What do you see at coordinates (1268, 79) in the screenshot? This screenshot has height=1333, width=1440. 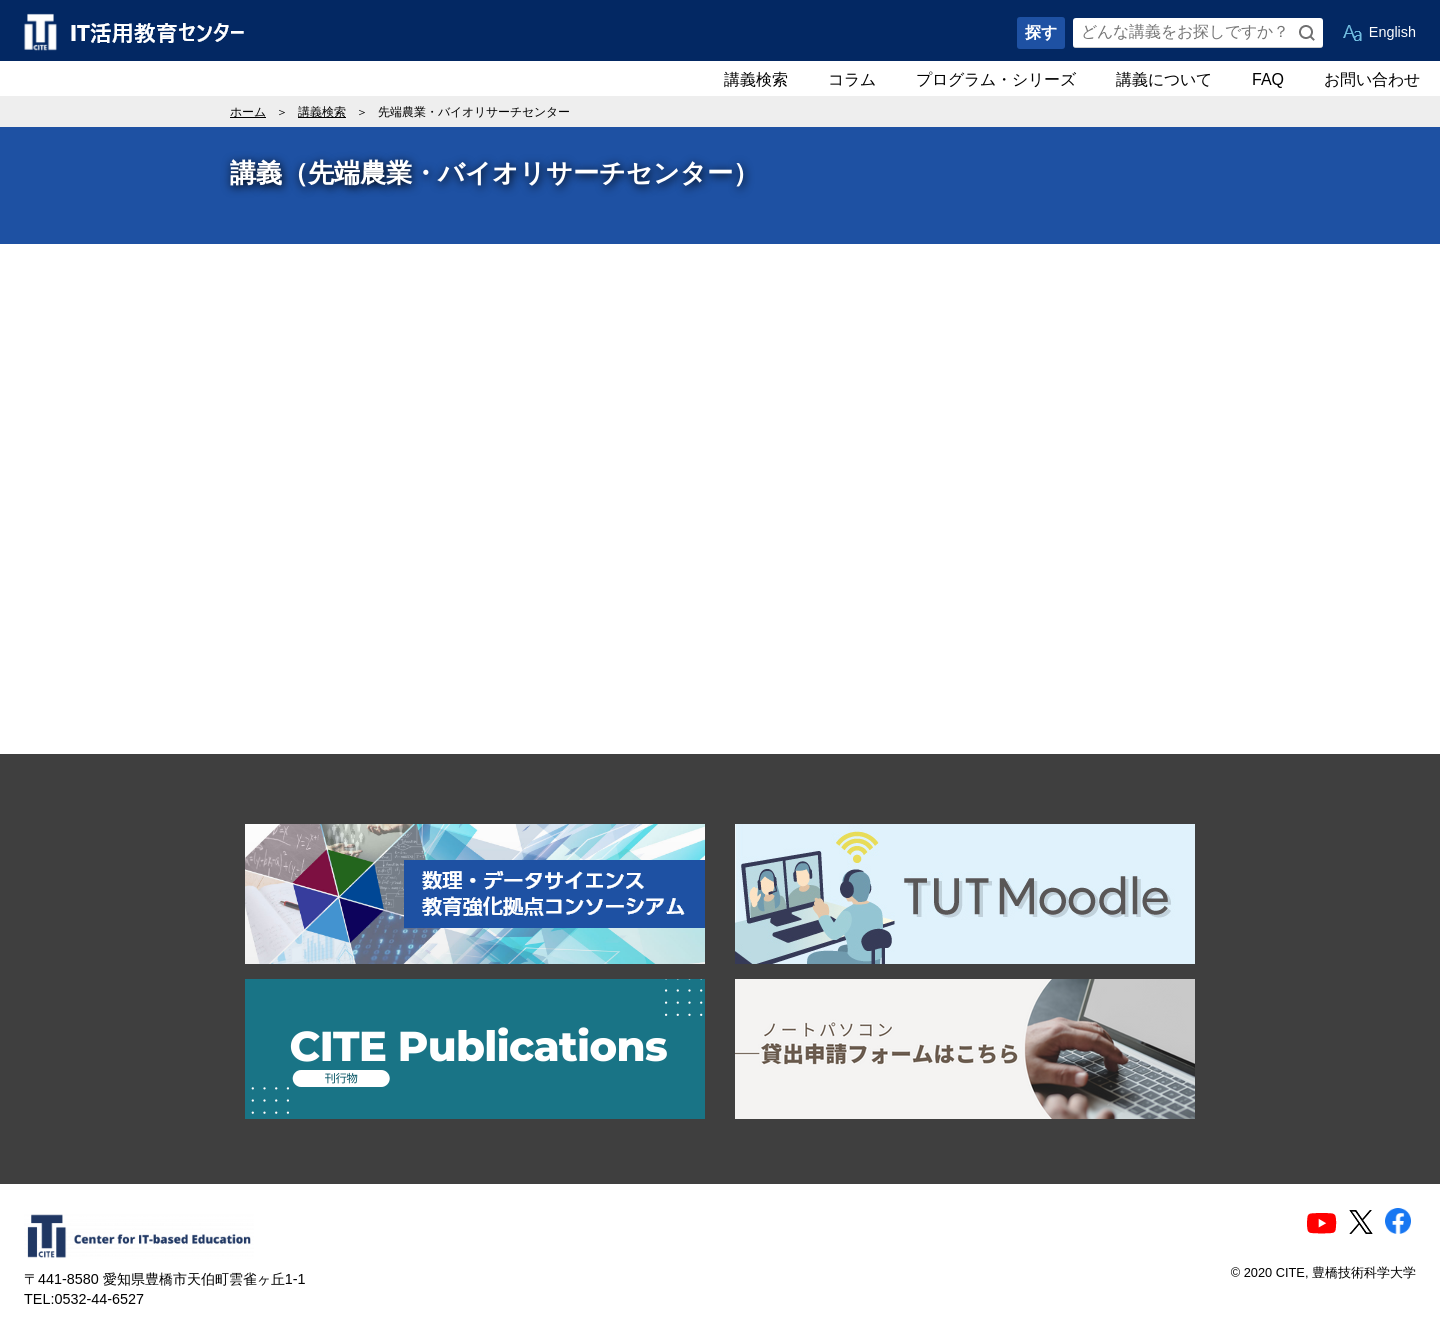 I see `FAQ` at bounding box center [1268, 79].